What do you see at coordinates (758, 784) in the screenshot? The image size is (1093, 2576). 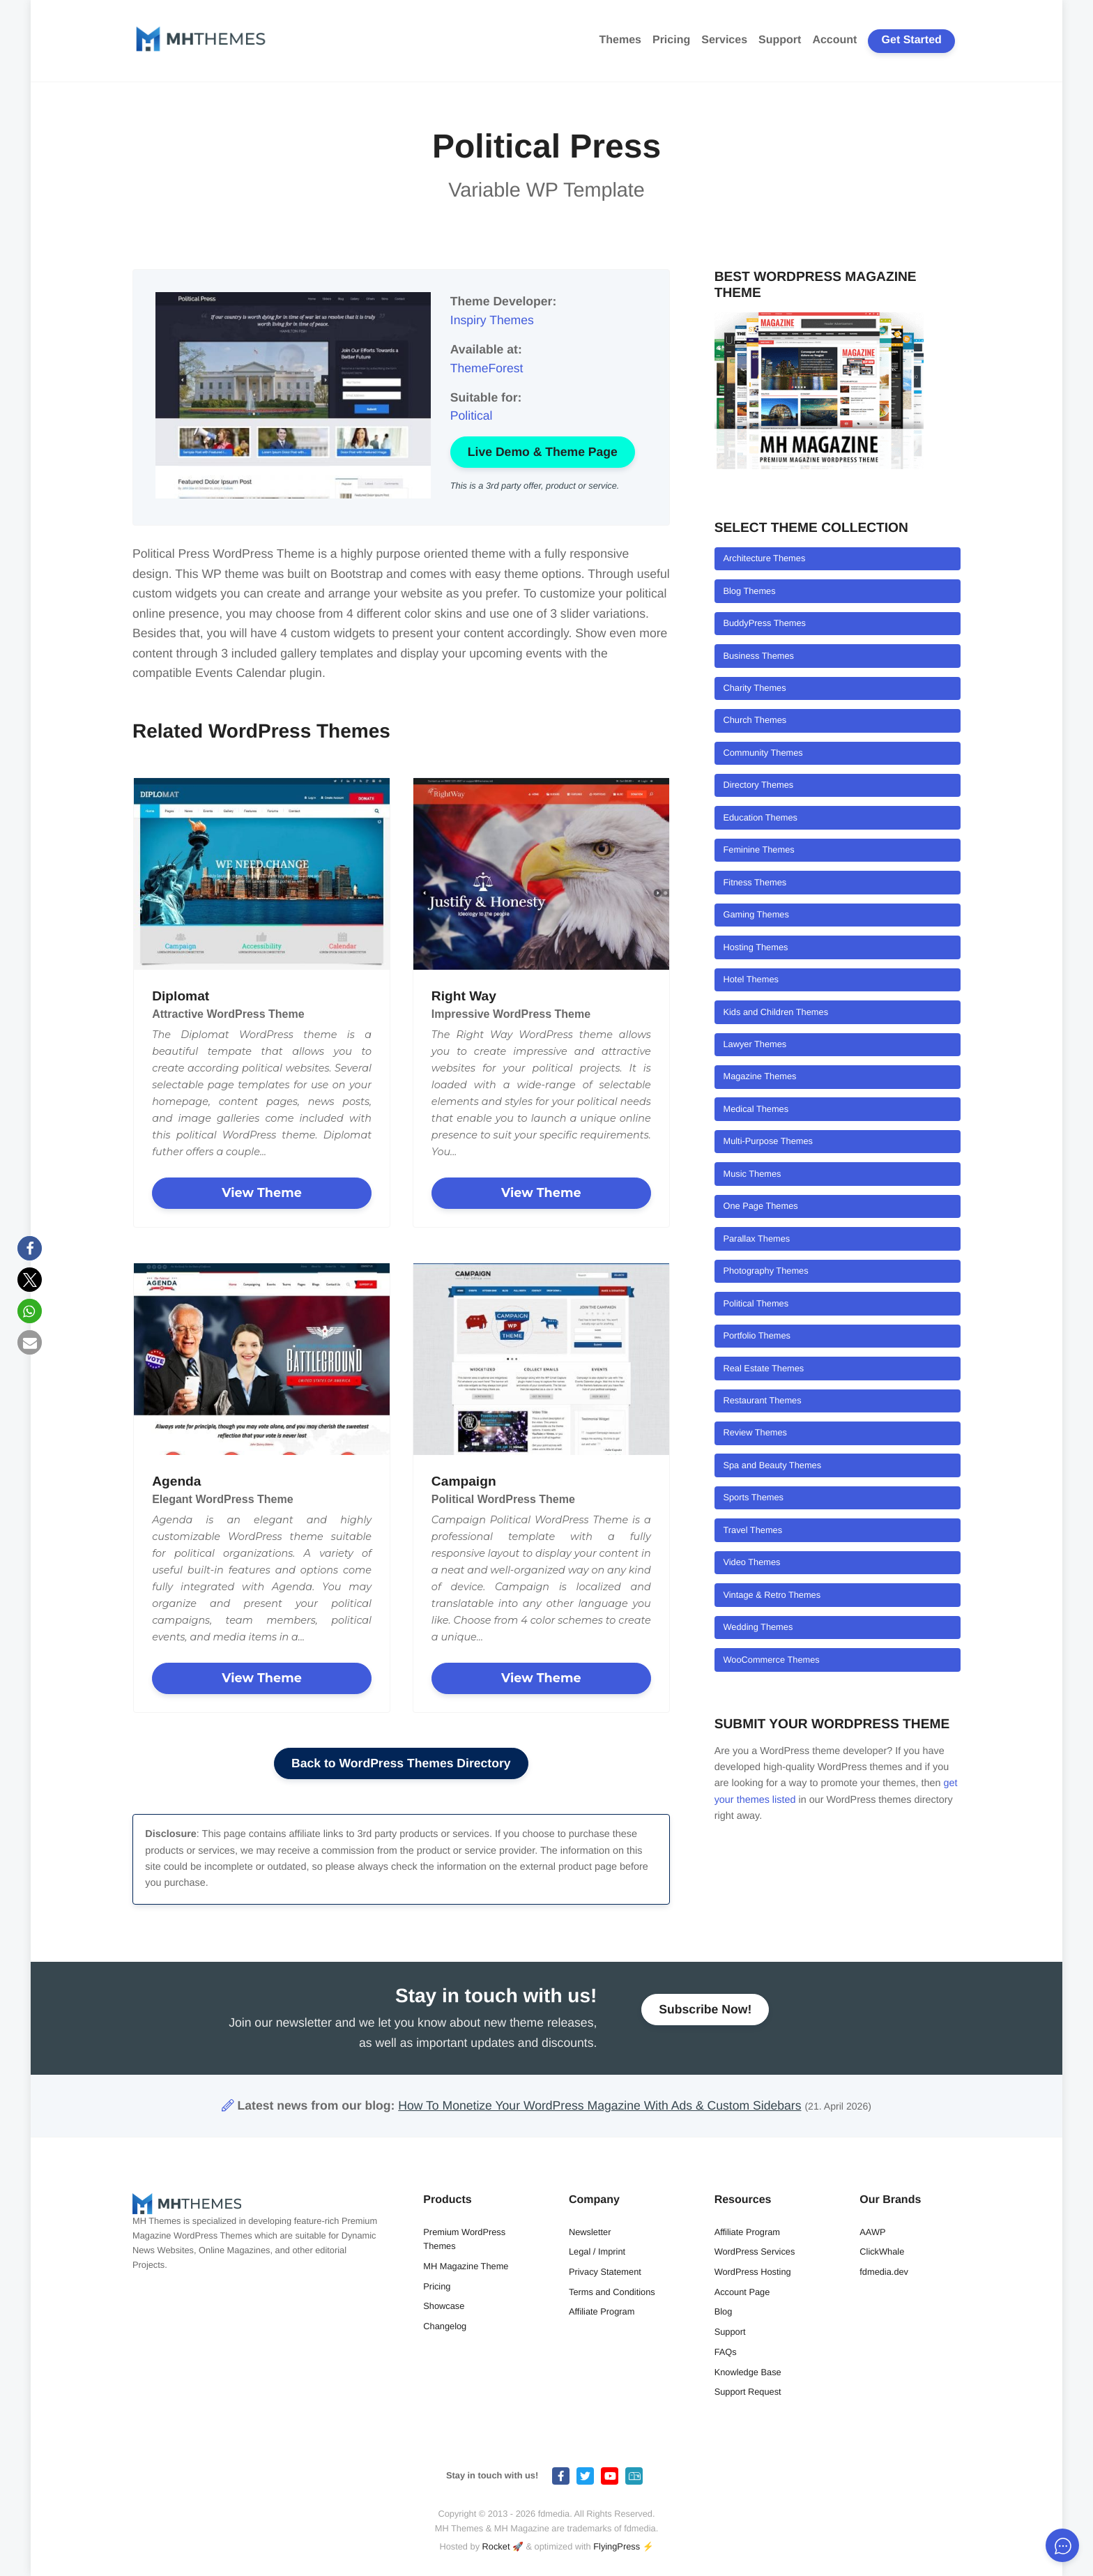 I see `Directory Themes` at bounding box center [758, 784].